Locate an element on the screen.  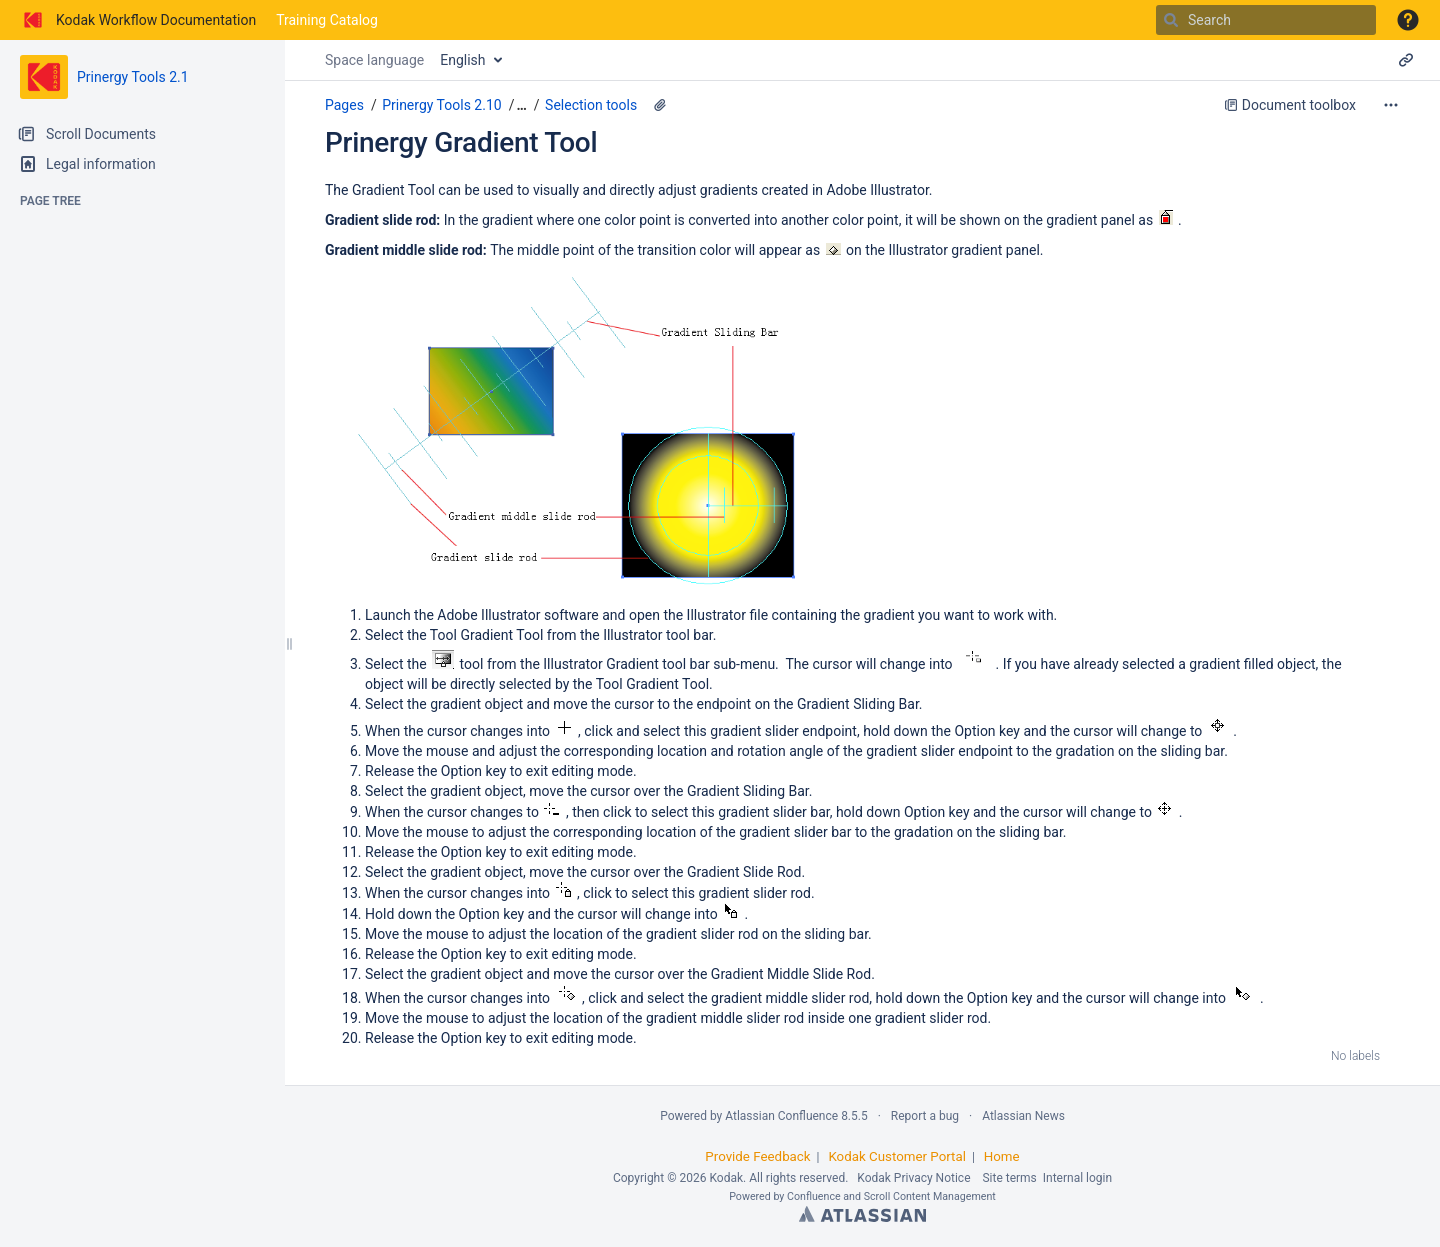
Site terms is located at coordinates (1009, 1178).